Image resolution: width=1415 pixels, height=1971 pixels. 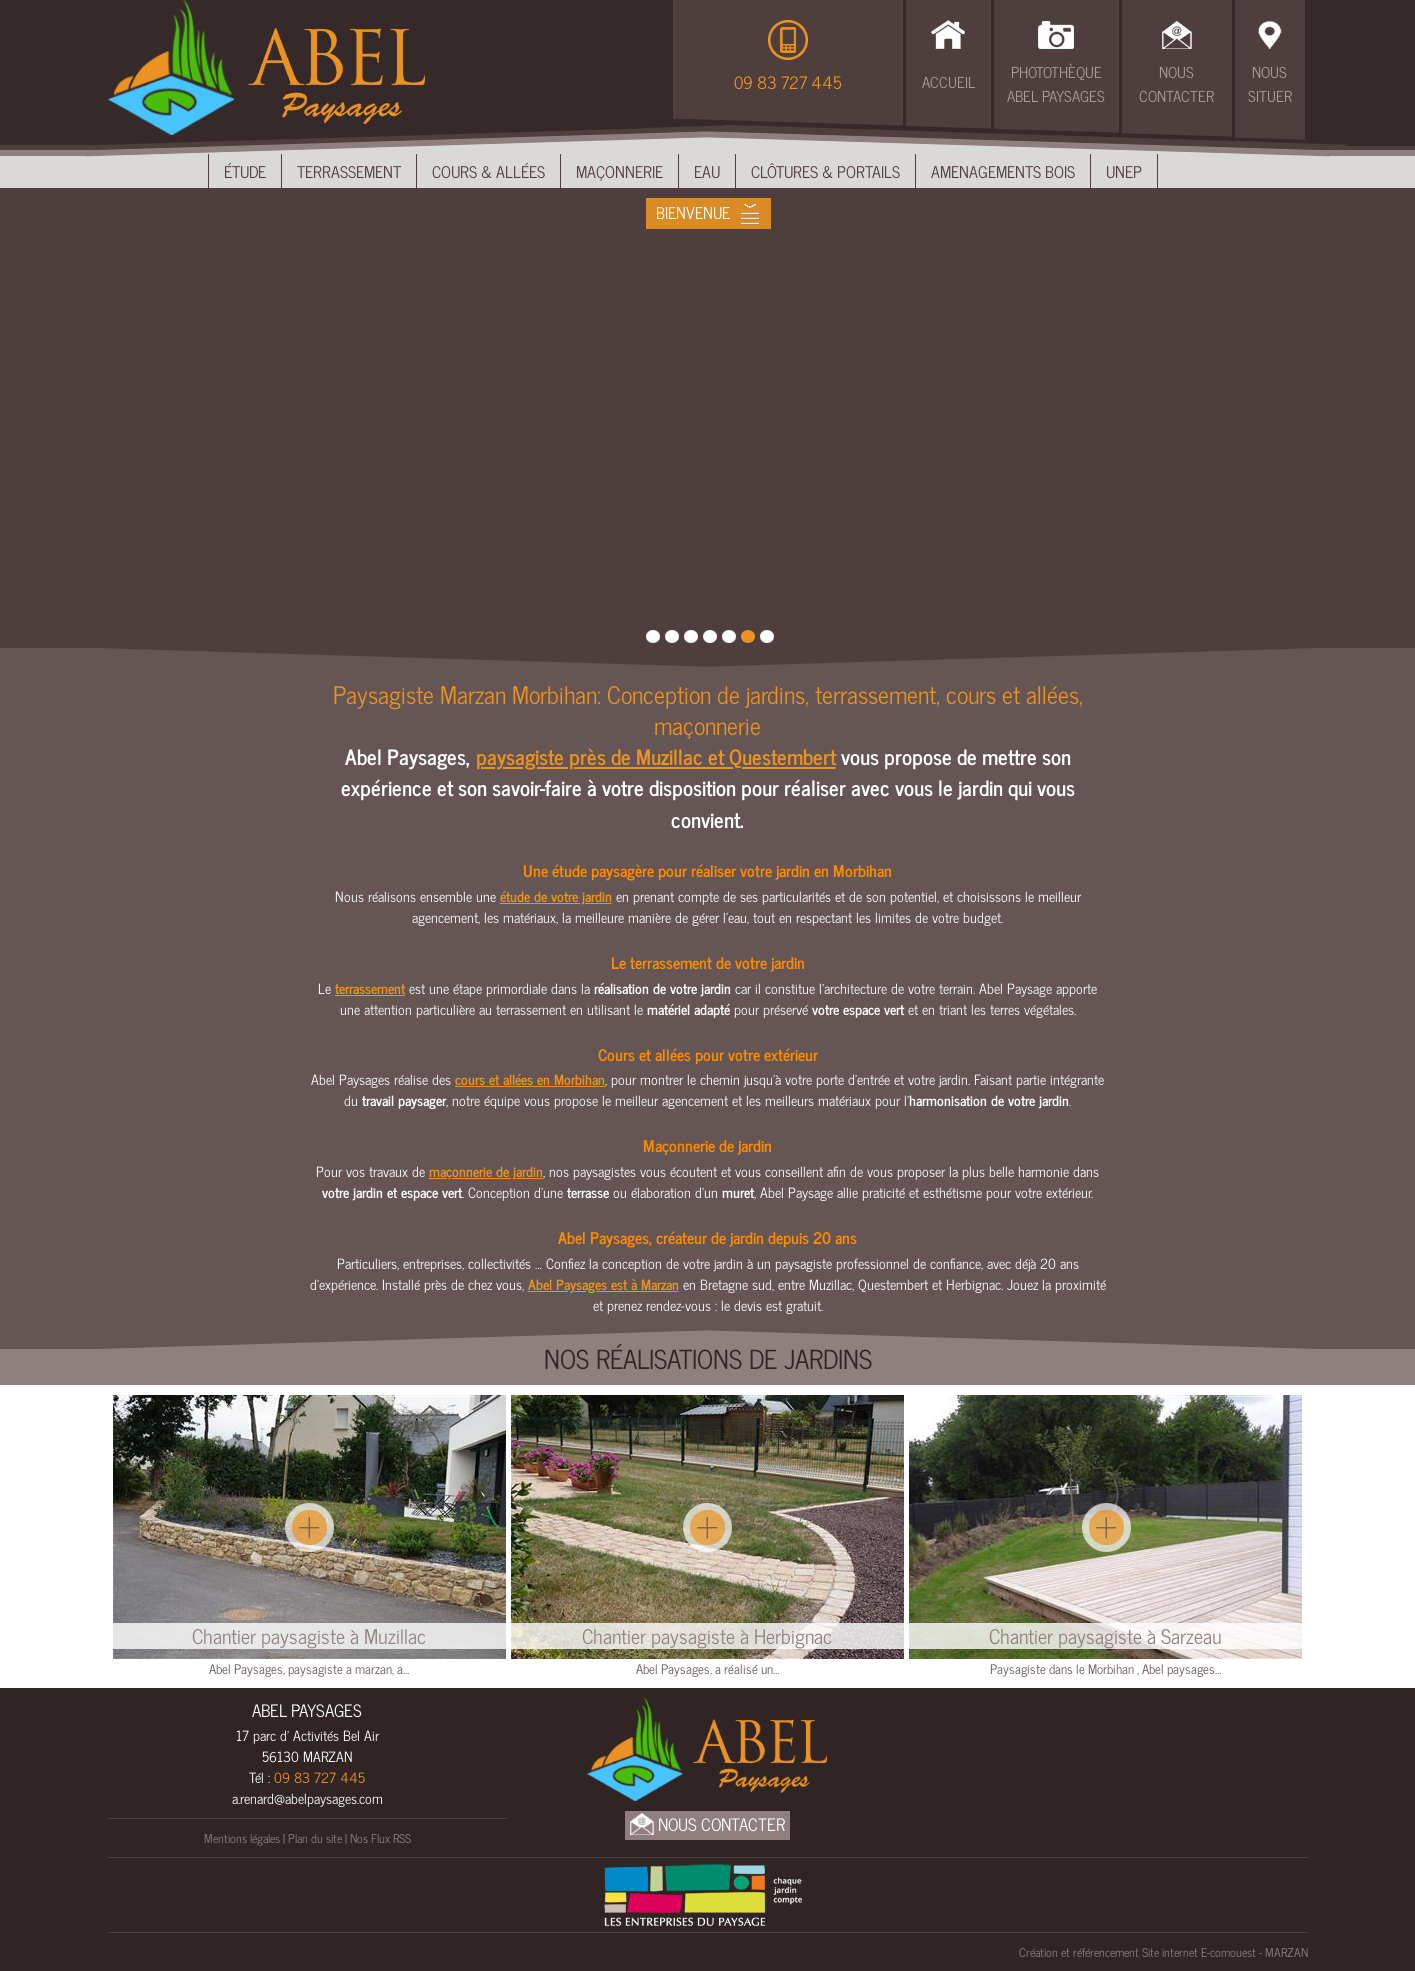 I want to click on UNEP, so click(x=1124, y=171).